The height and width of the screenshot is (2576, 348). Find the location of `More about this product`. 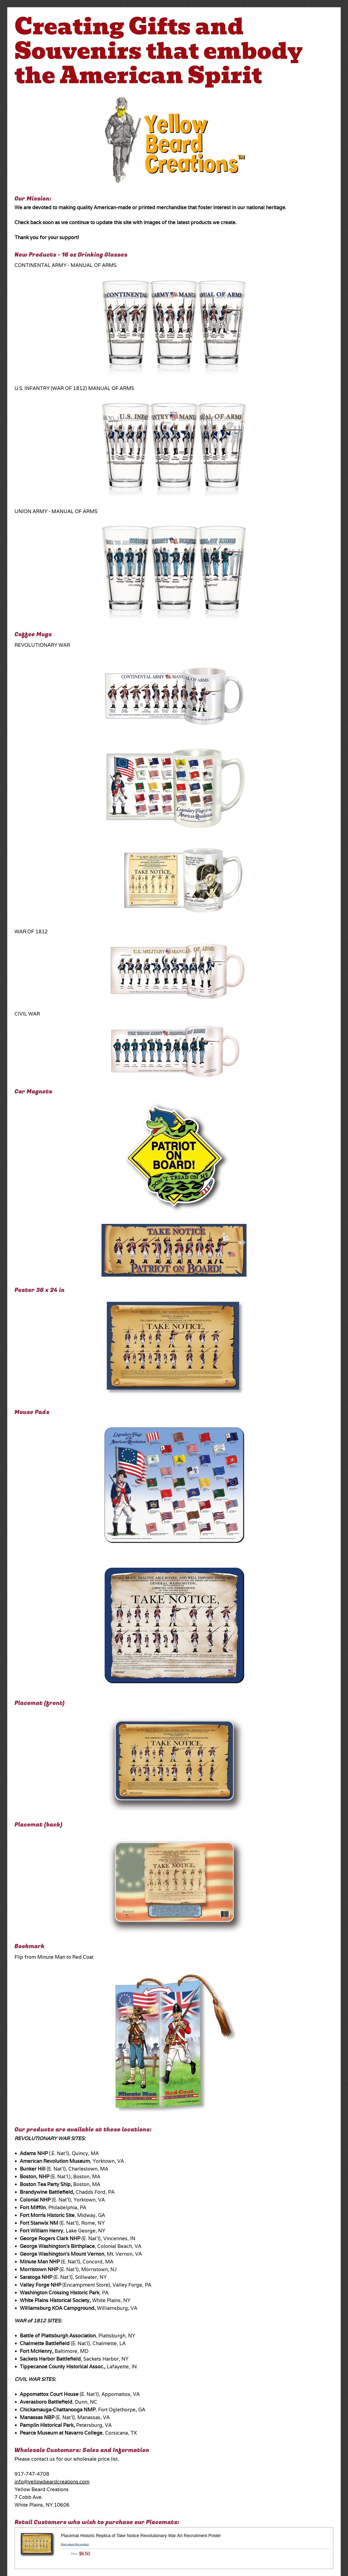

More about this product is located at coordinates (75, 2544).